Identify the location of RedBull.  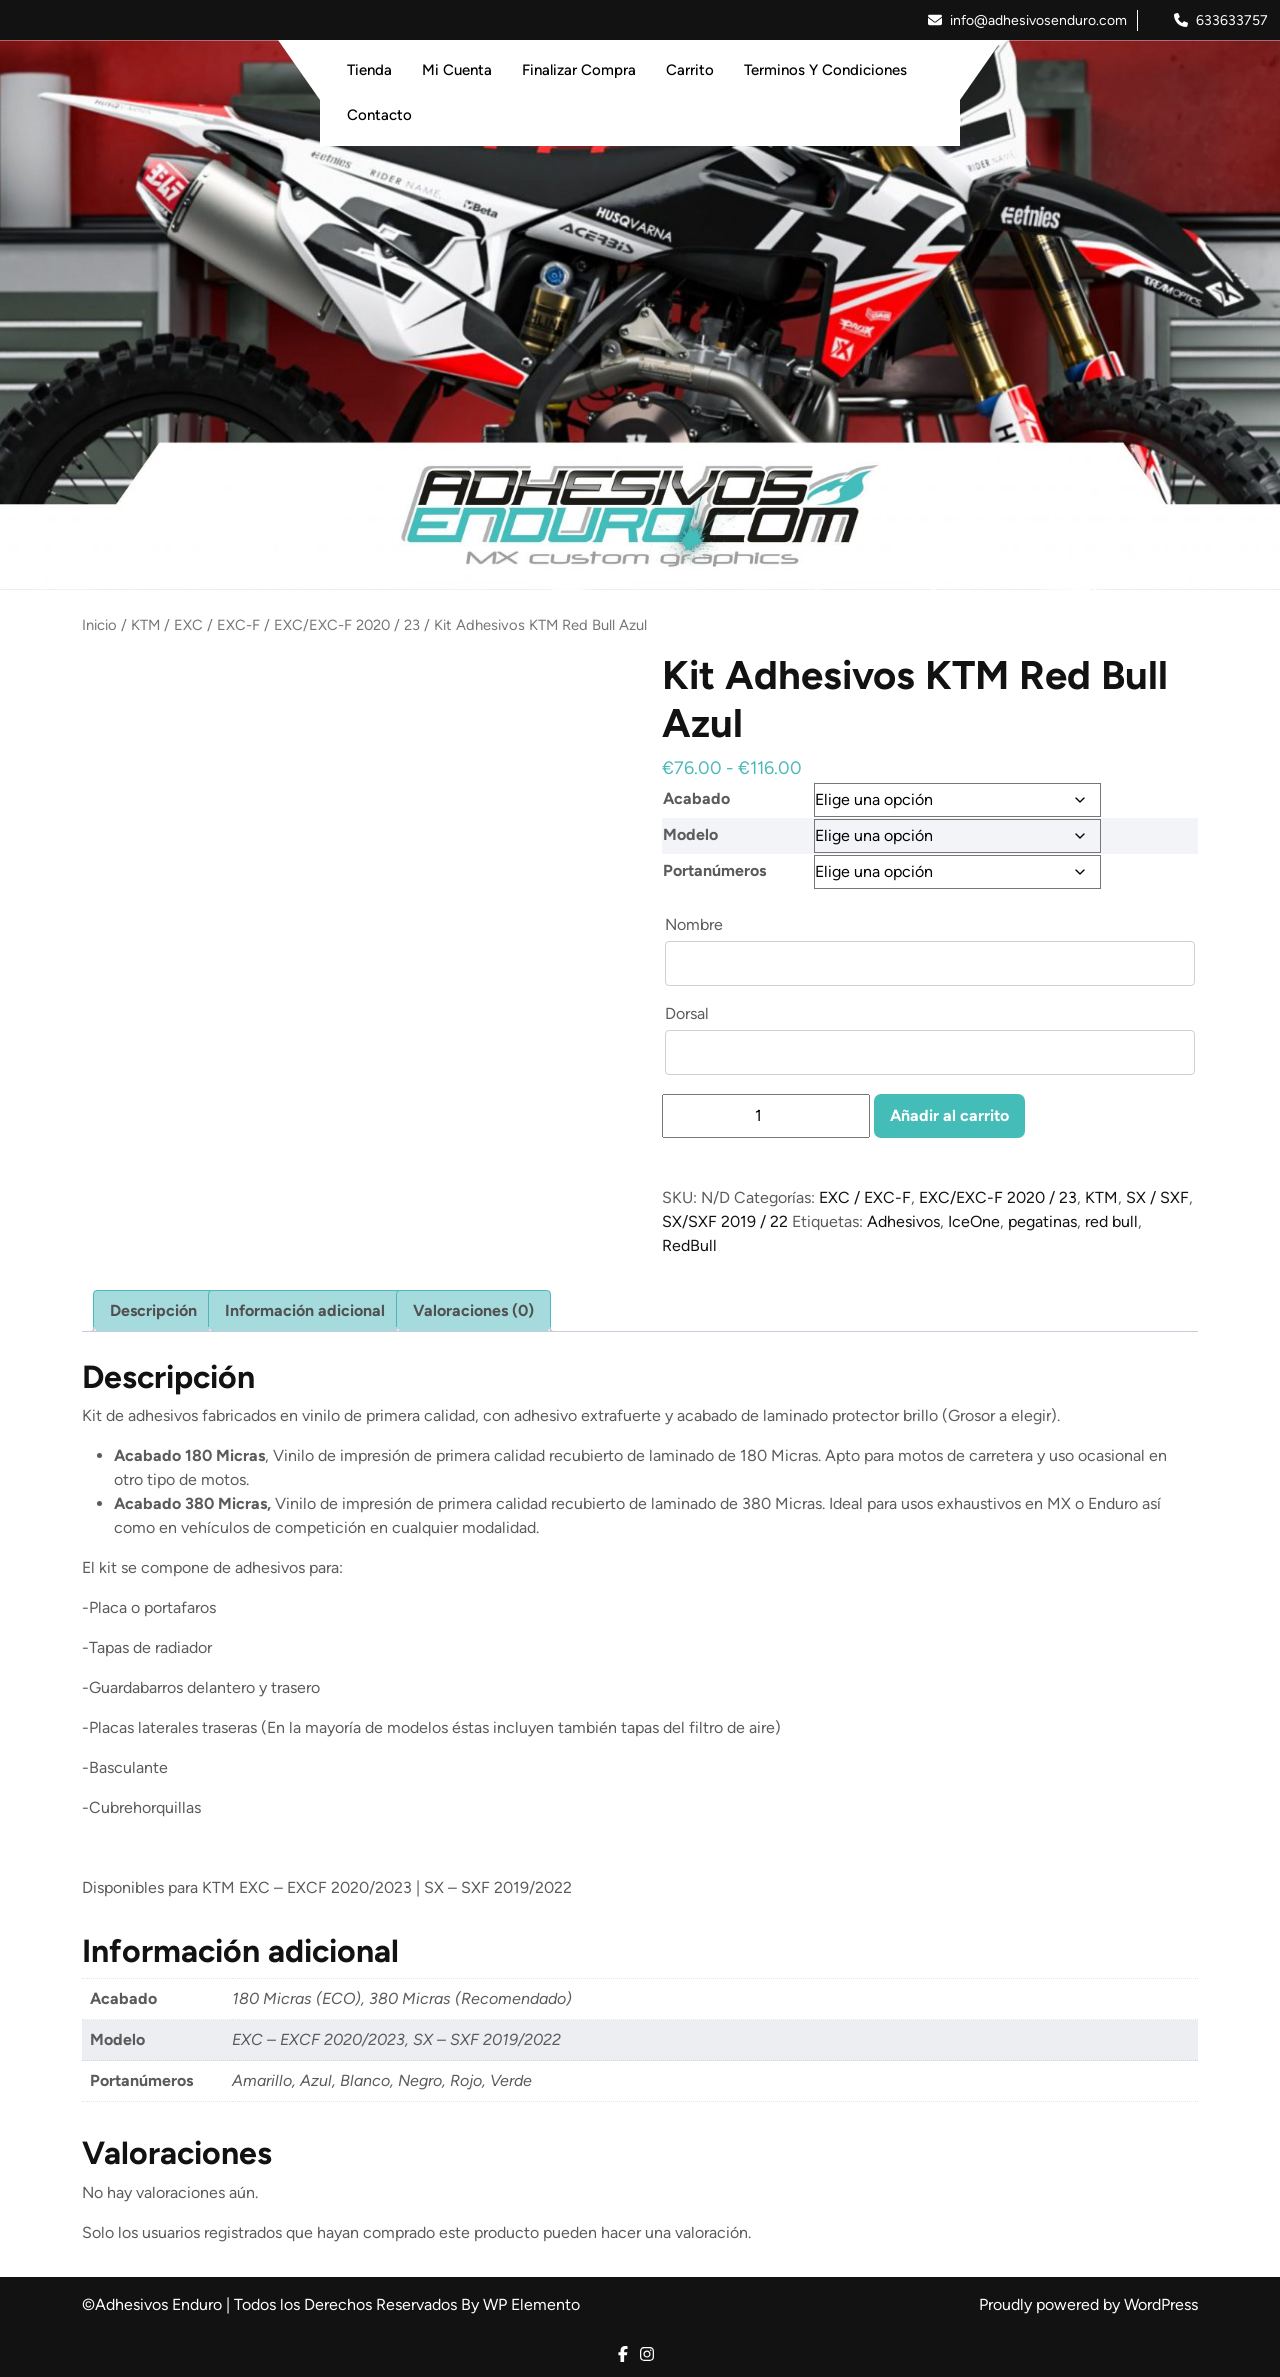
(689, 1245).